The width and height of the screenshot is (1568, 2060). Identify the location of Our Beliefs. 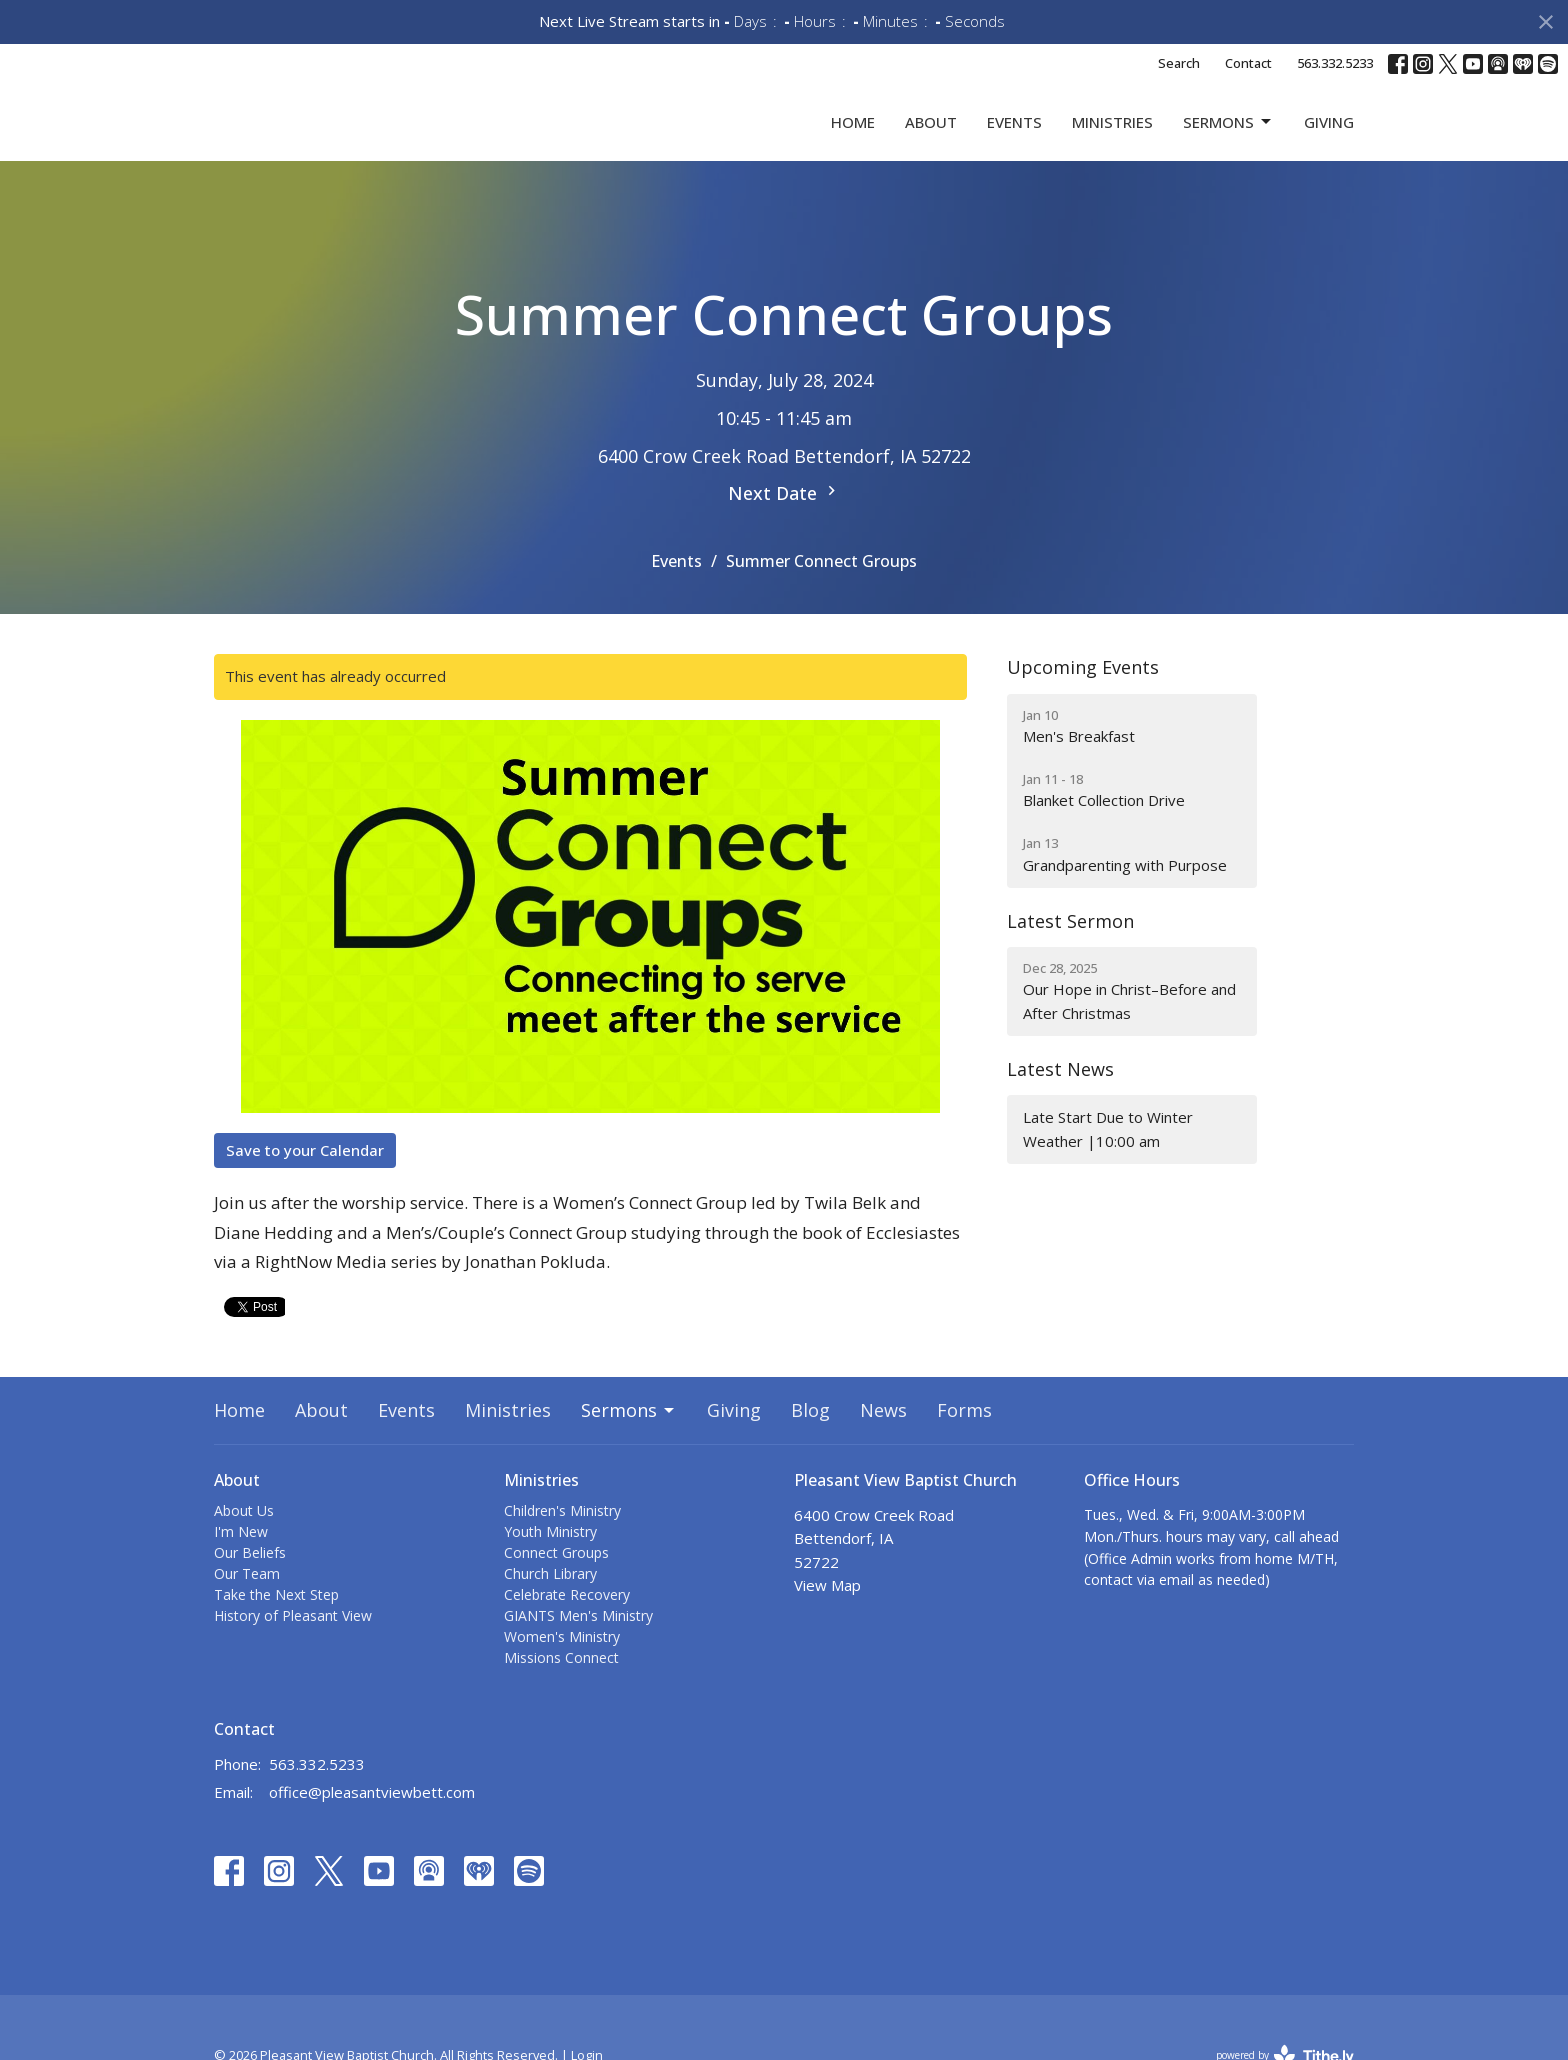
(250, 1585).